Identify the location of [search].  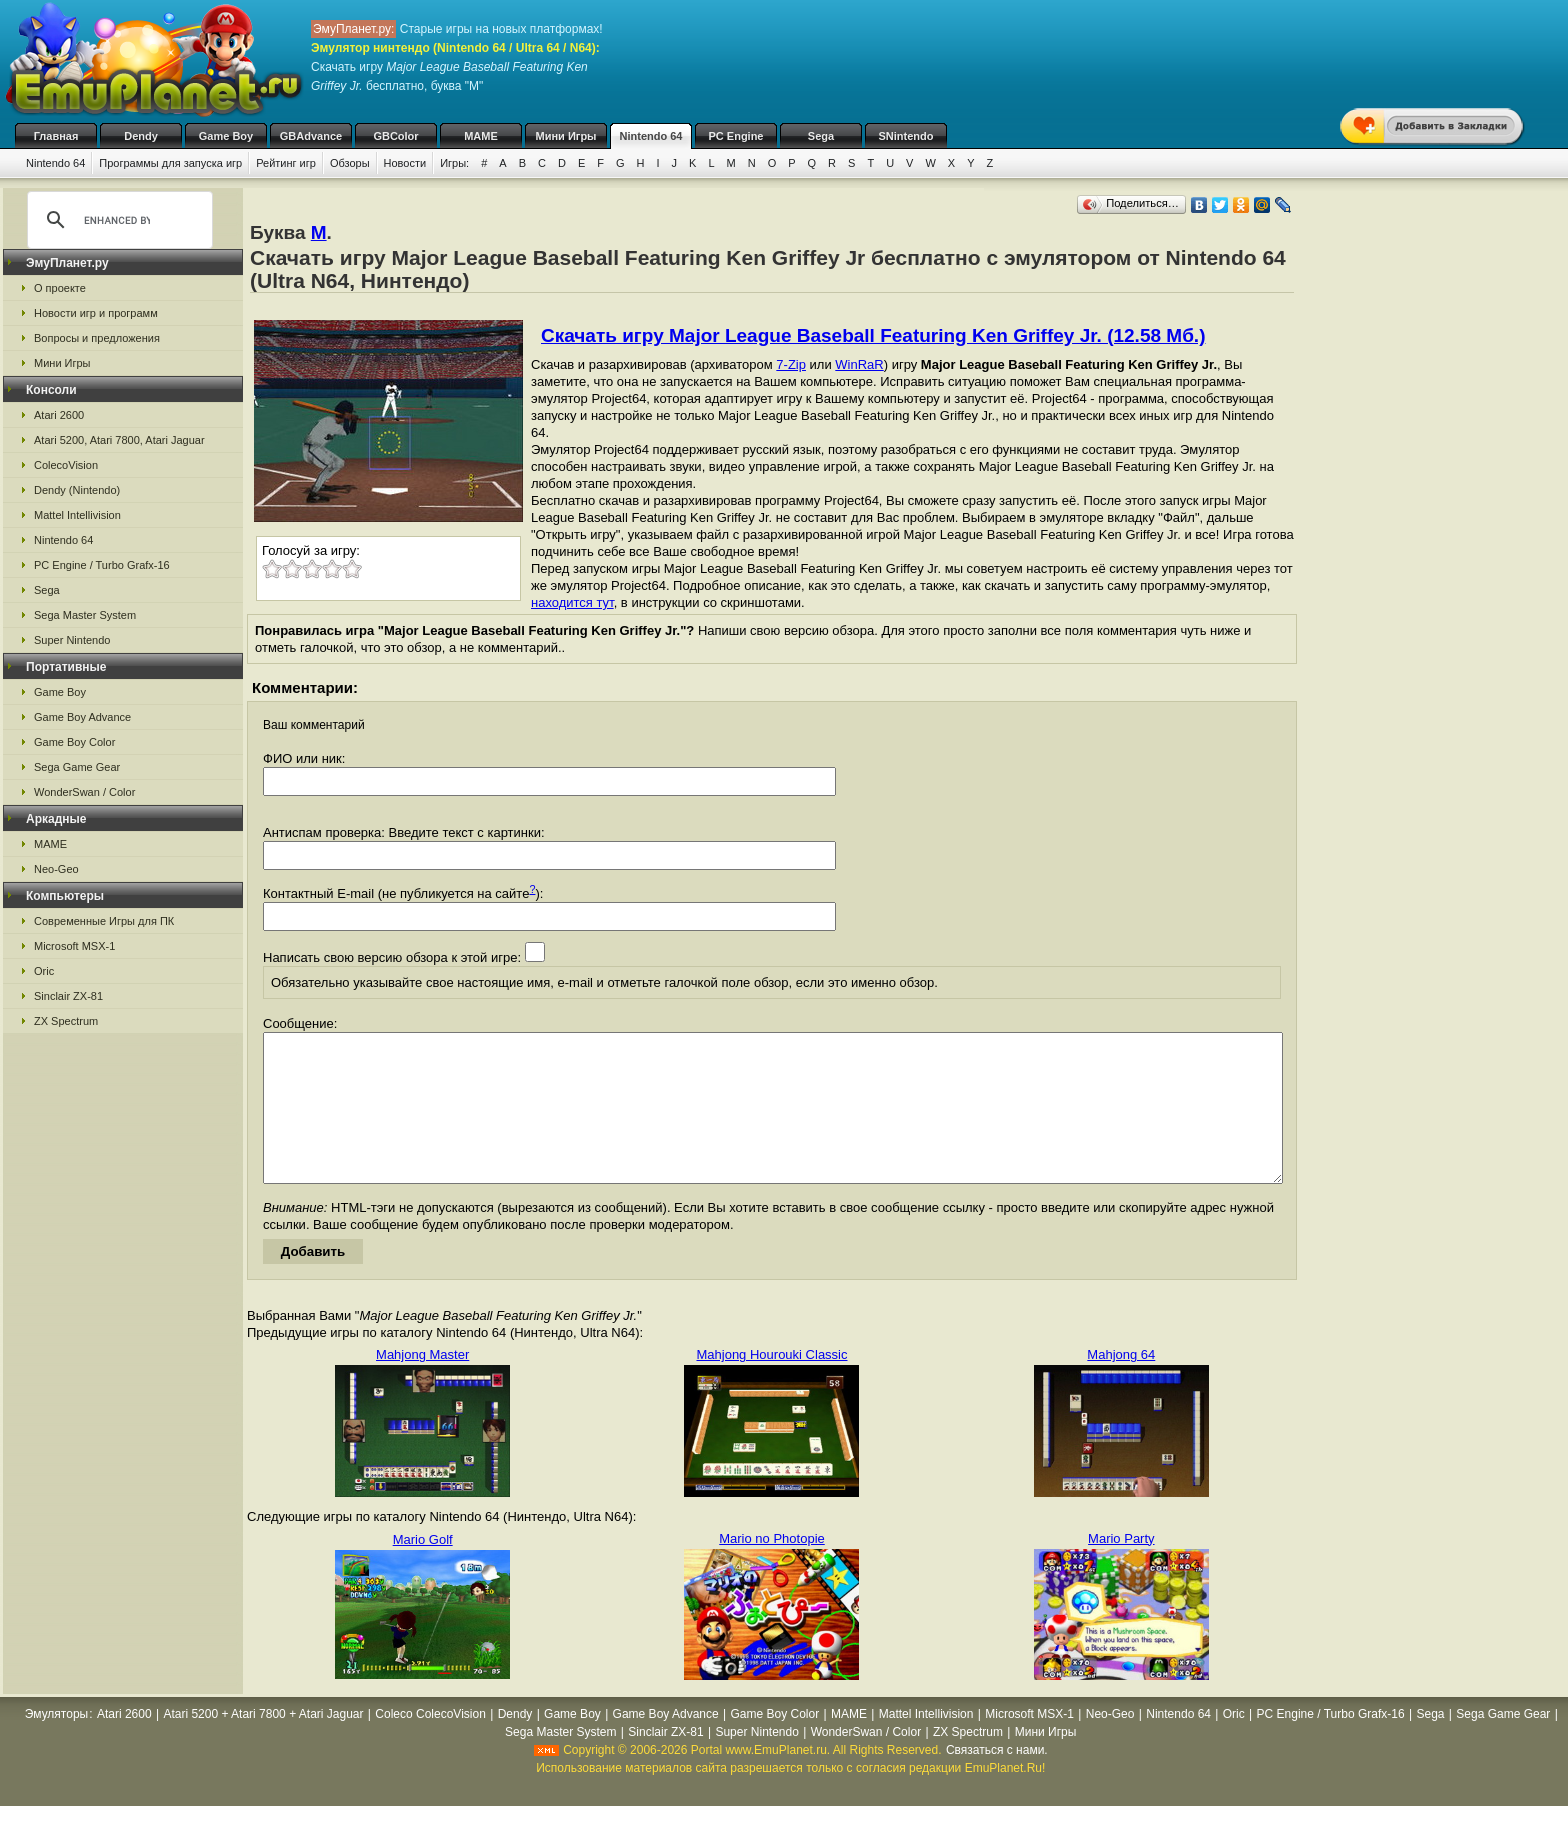
(117, 220).